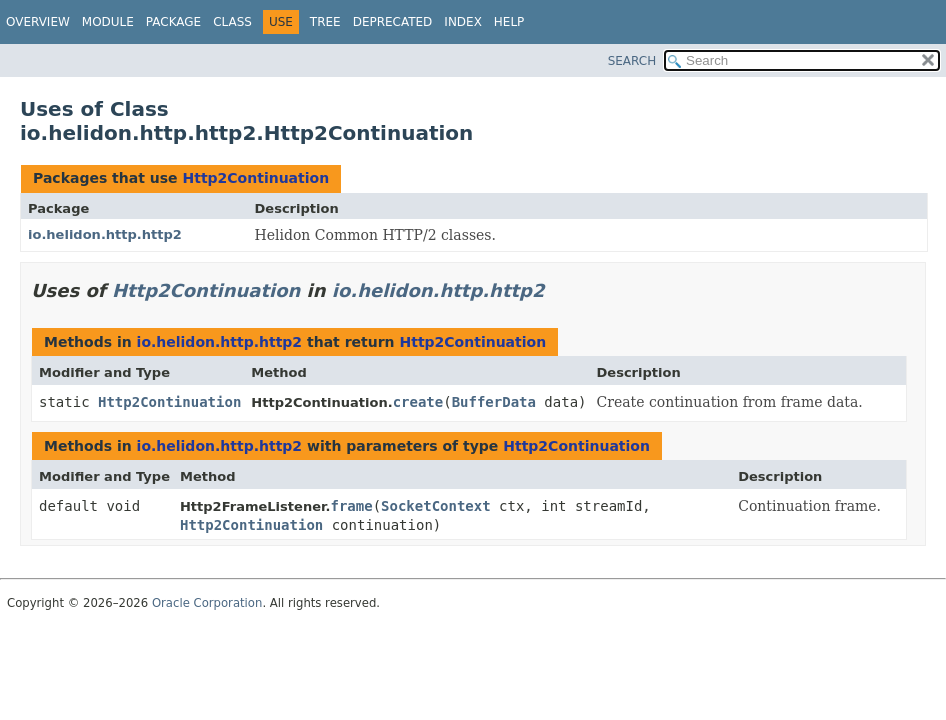  I want to click on frame, so click(351, 506).